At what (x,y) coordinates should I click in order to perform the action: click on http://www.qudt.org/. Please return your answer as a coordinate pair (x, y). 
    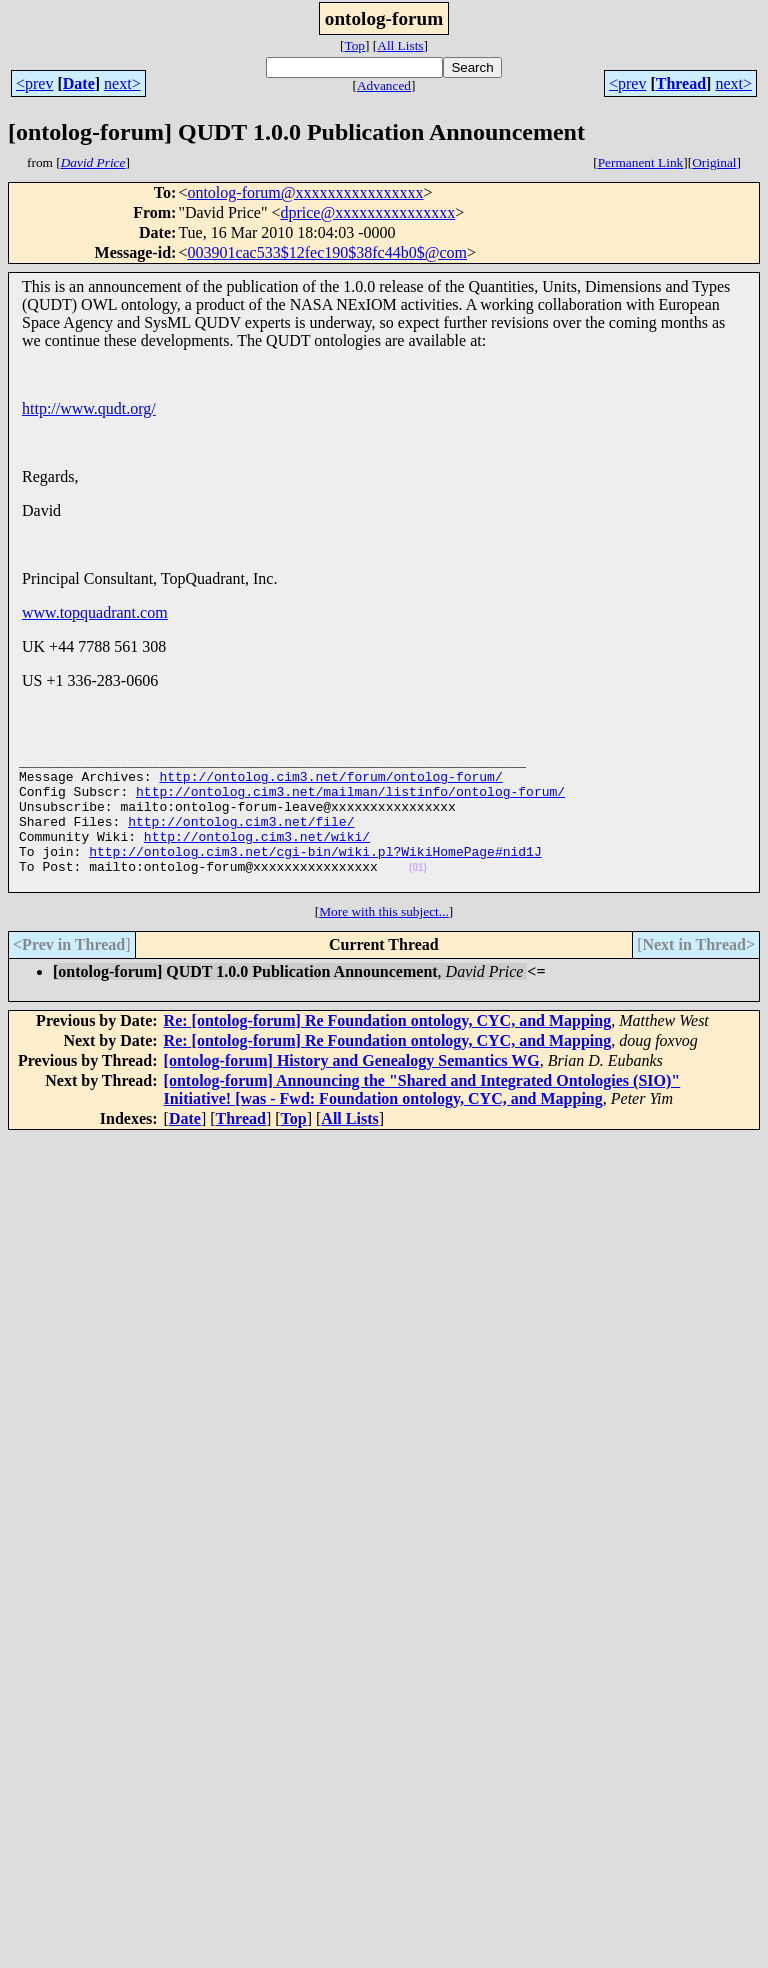
    Looking at the image, I should click on (89, 408).